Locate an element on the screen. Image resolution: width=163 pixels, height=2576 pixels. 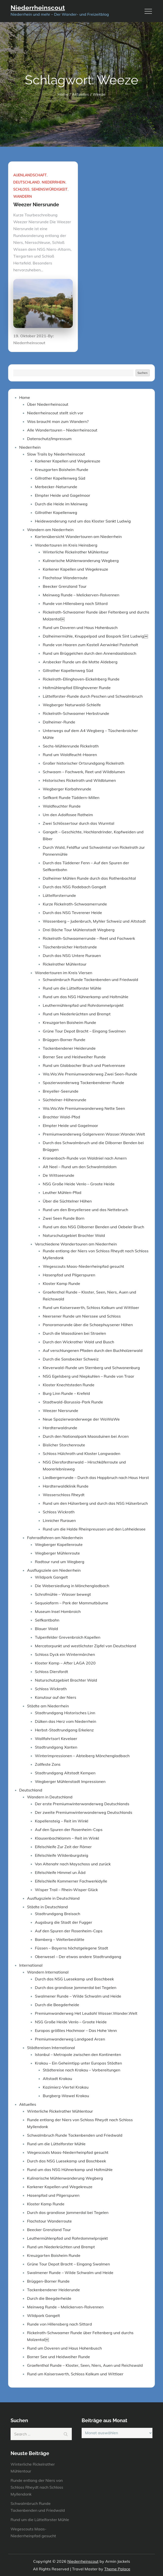
Stadtwald-Borussia-Park Runde is located at coordinates (73, 1401).